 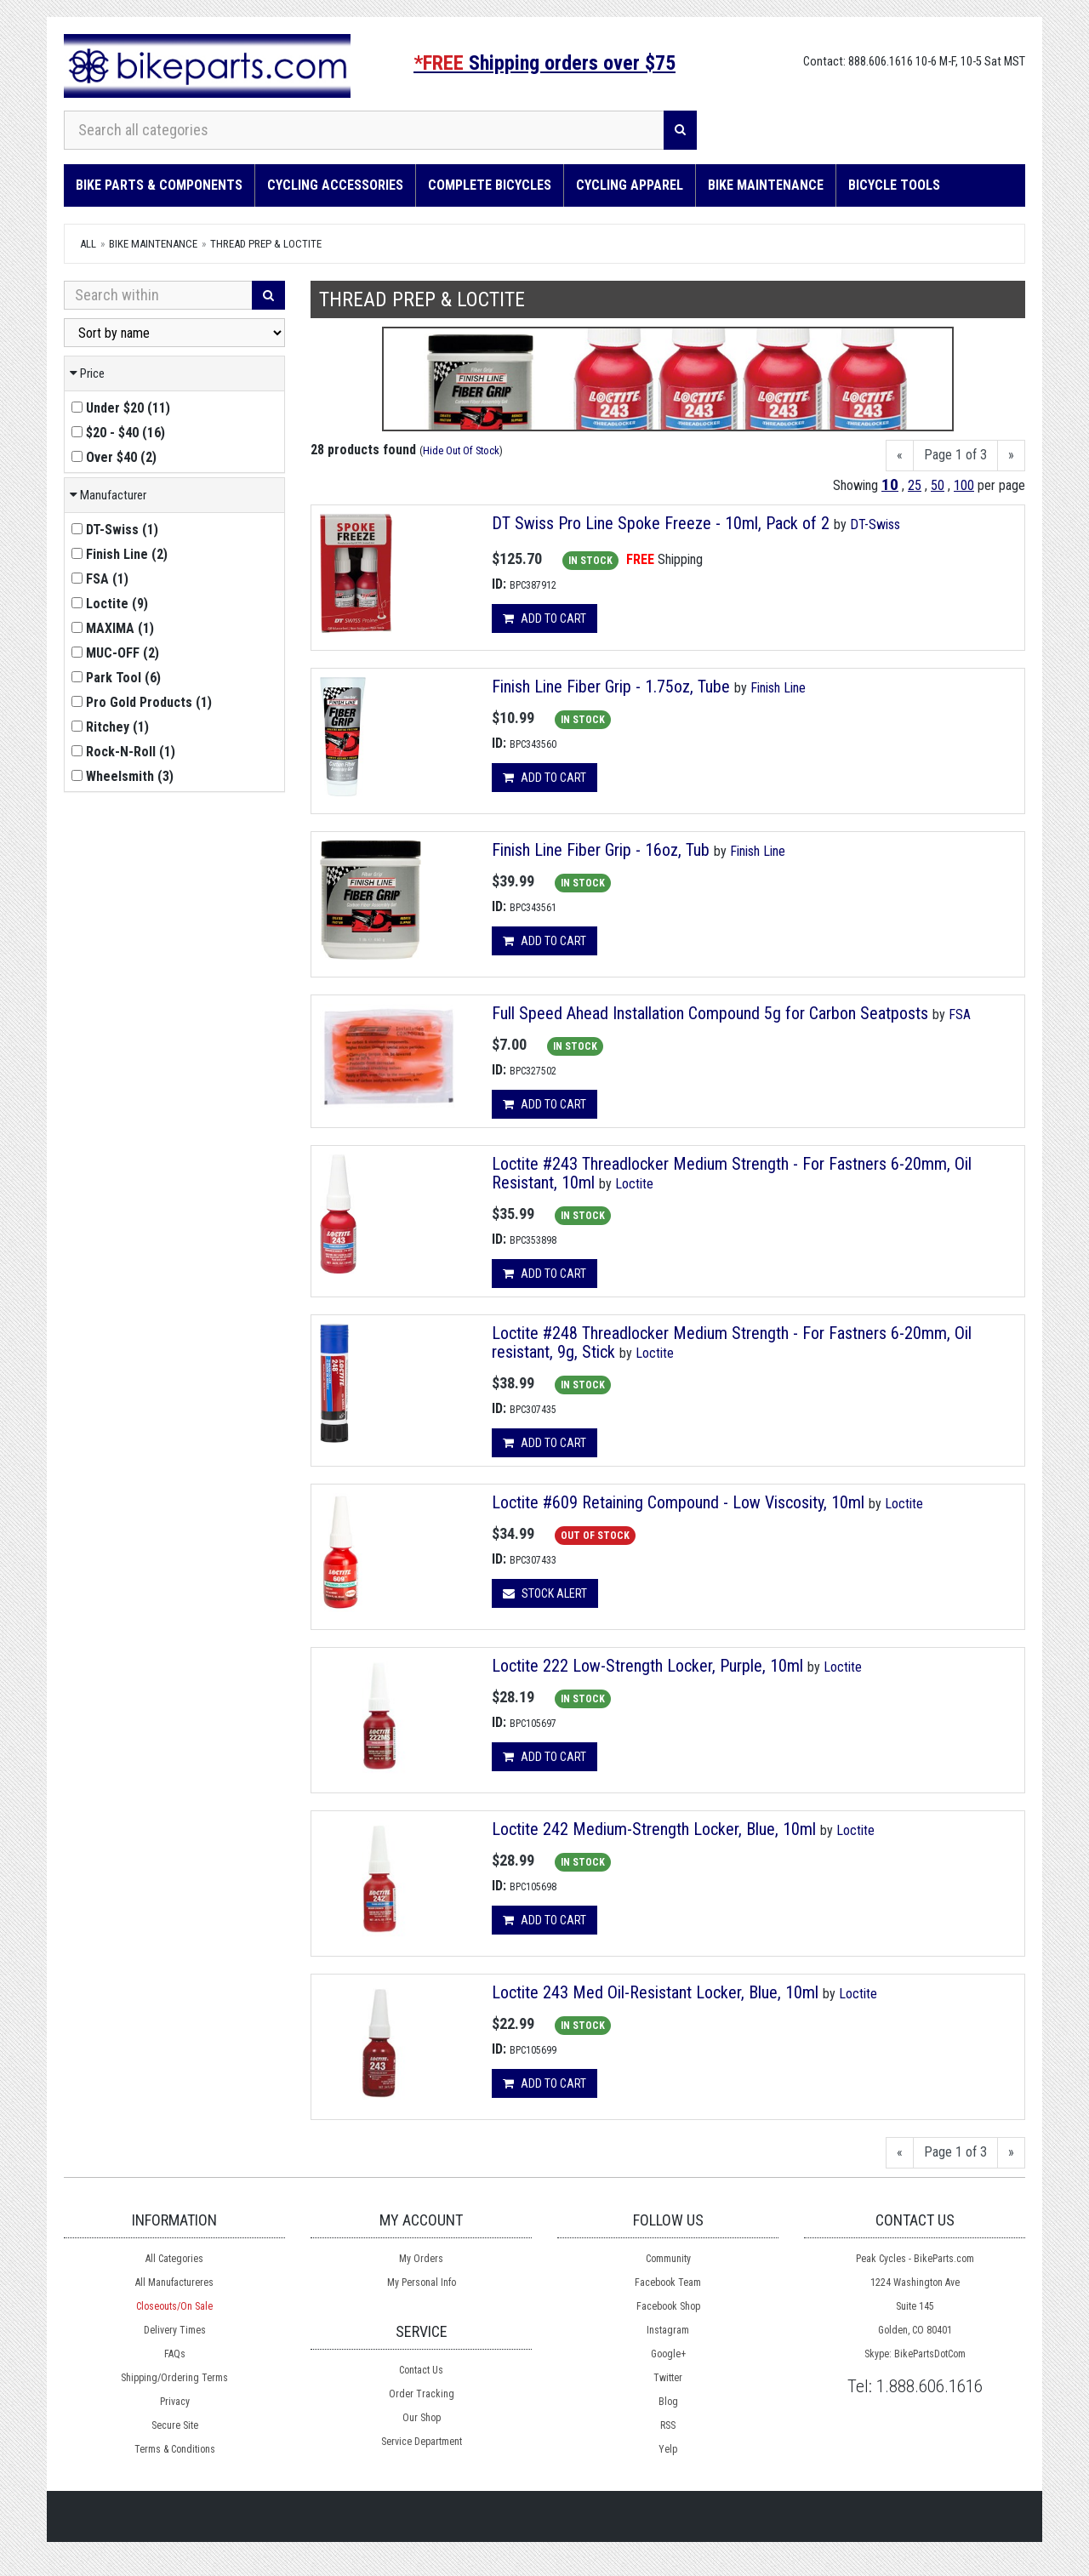 I want to click on Yelp, so click(x=668, y=2449).